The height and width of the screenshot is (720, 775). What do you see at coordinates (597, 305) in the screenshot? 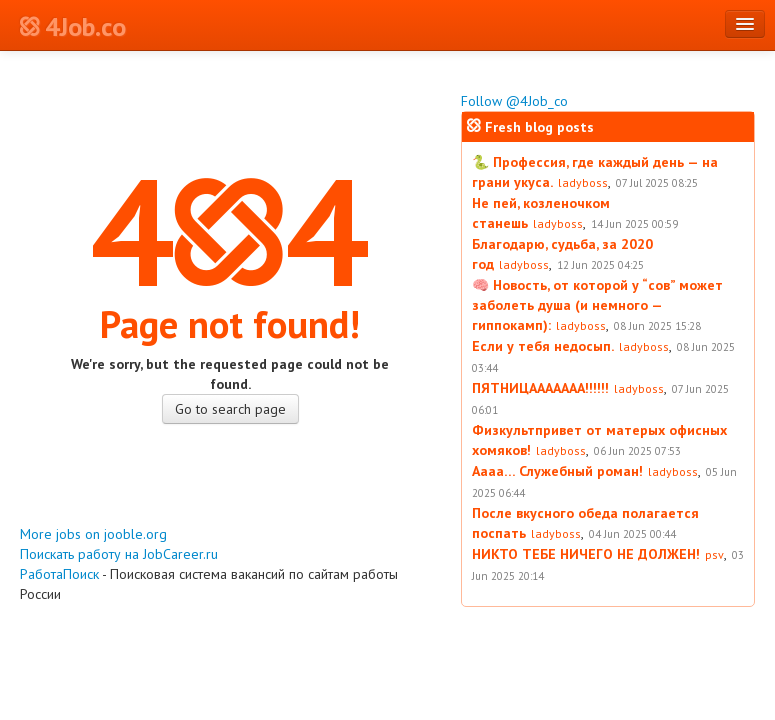
I see `🧠 Новость, от которой у “сов” может заболеть душа (и немного — гиппокамп):` at bounding box center [597, 305].